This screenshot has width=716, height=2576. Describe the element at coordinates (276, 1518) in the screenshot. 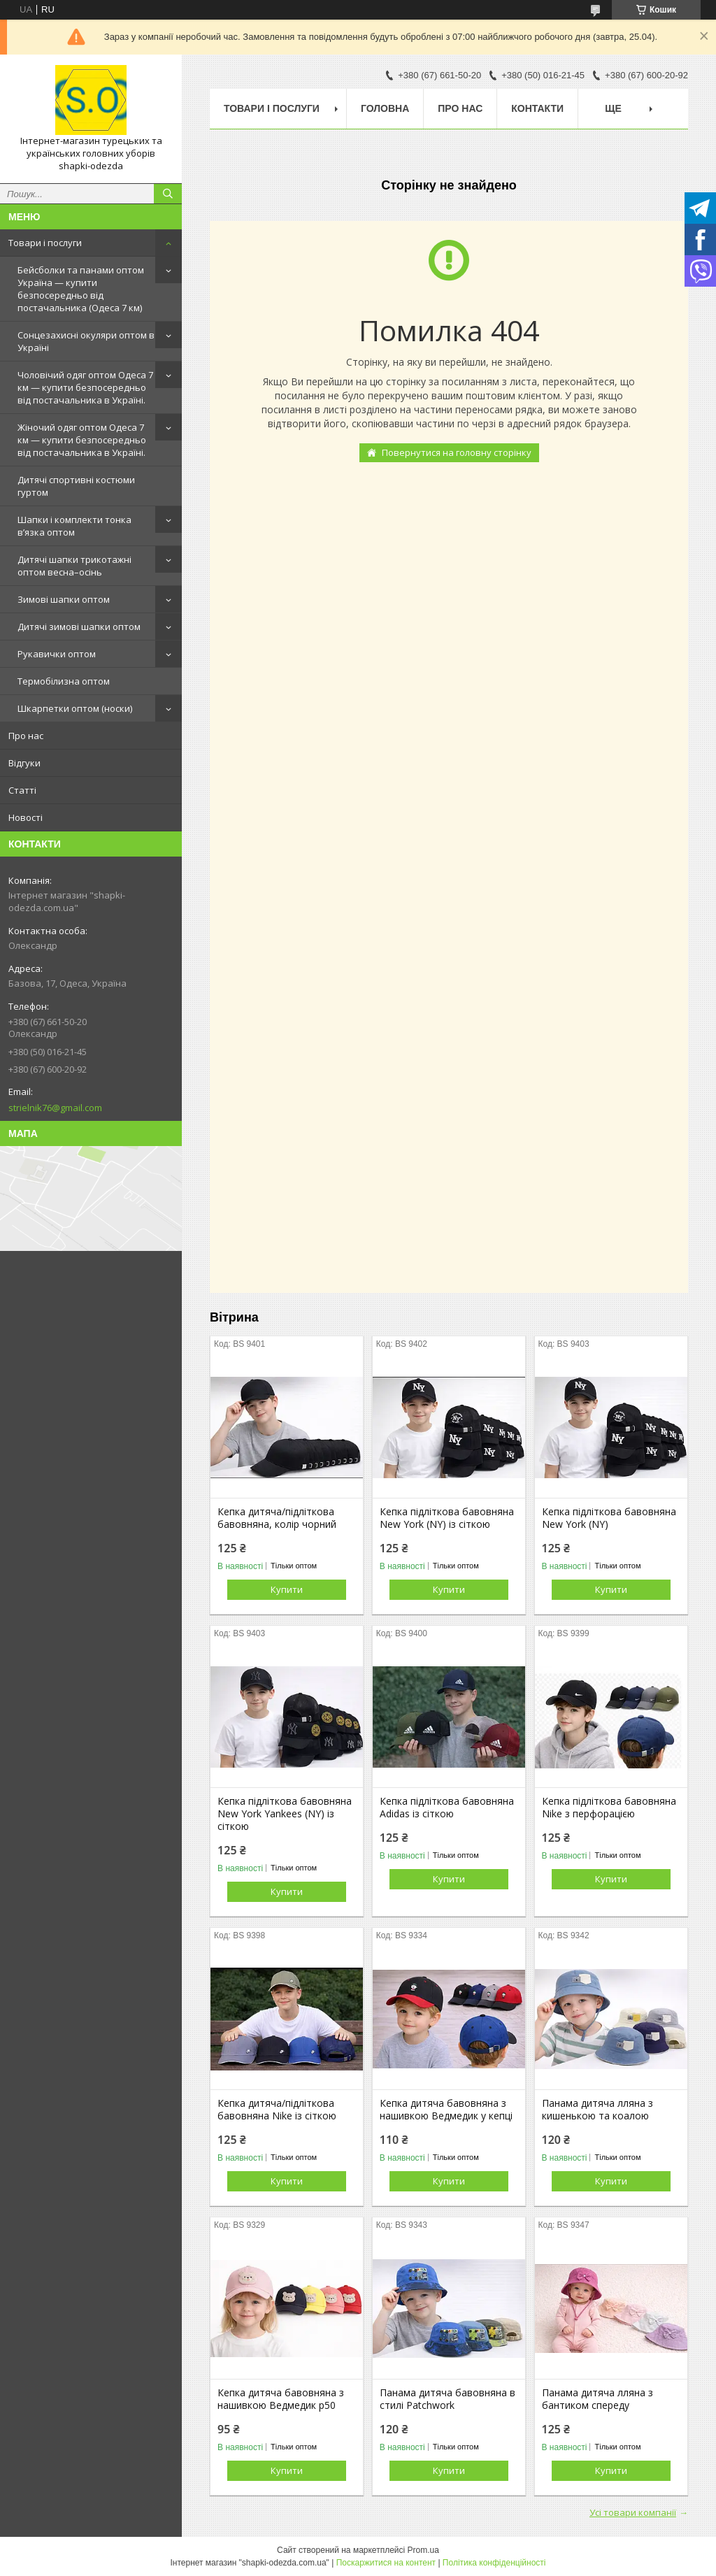

I see `Кепка дитяча/підліткова бавовняна, колір чорний` at that location.